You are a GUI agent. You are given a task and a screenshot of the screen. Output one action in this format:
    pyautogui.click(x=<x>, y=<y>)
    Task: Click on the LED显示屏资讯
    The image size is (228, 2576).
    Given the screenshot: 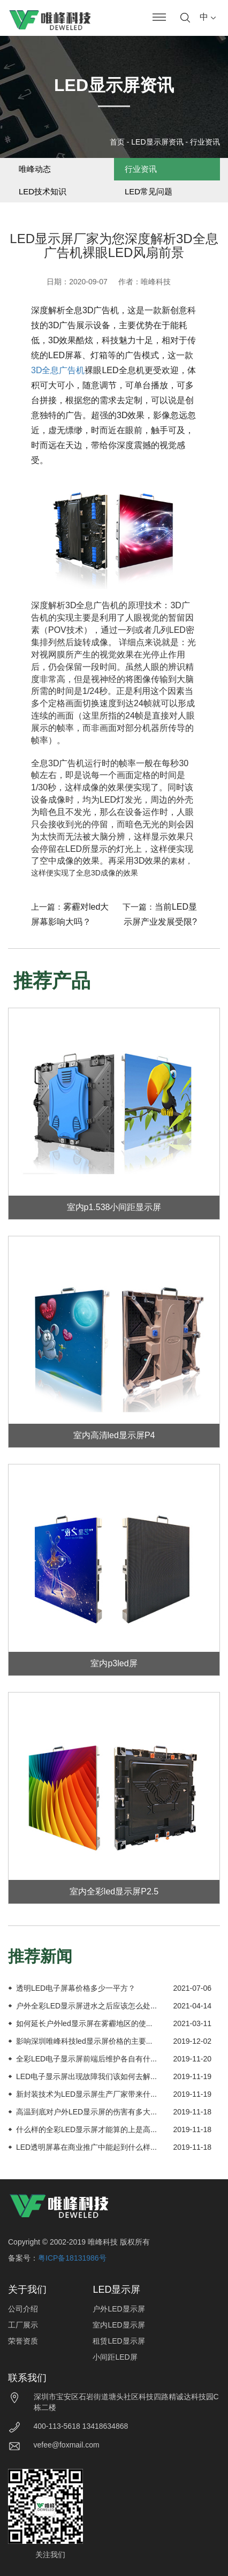 What is the action you would take?
    pyautogui.click(x=157, y=142)
    